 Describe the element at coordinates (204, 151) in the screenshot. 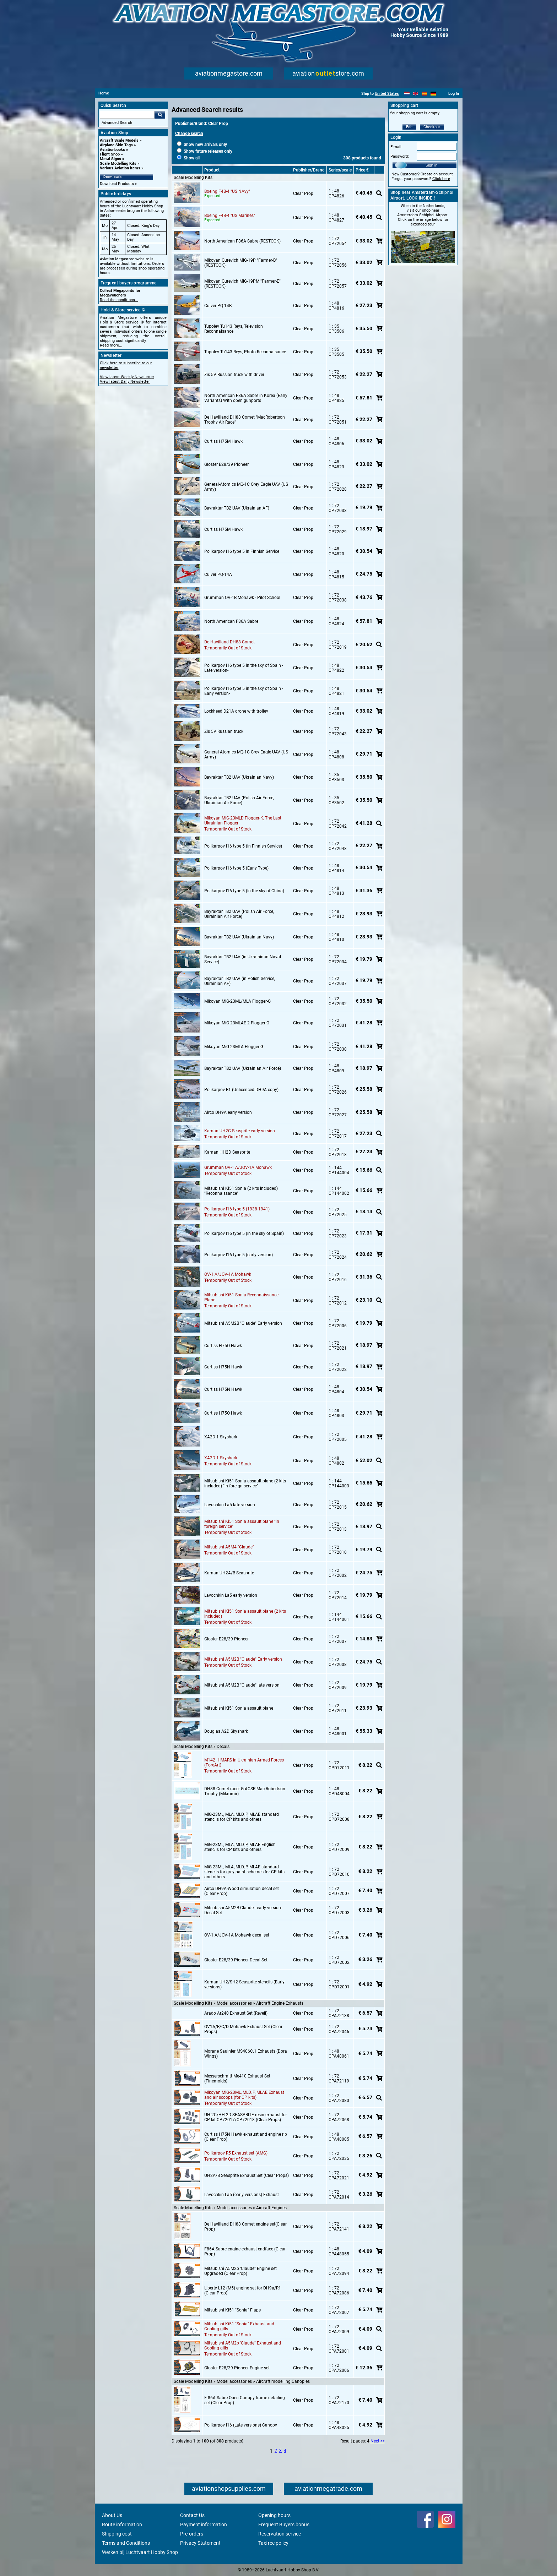

I see `Show future releases only` at that location.